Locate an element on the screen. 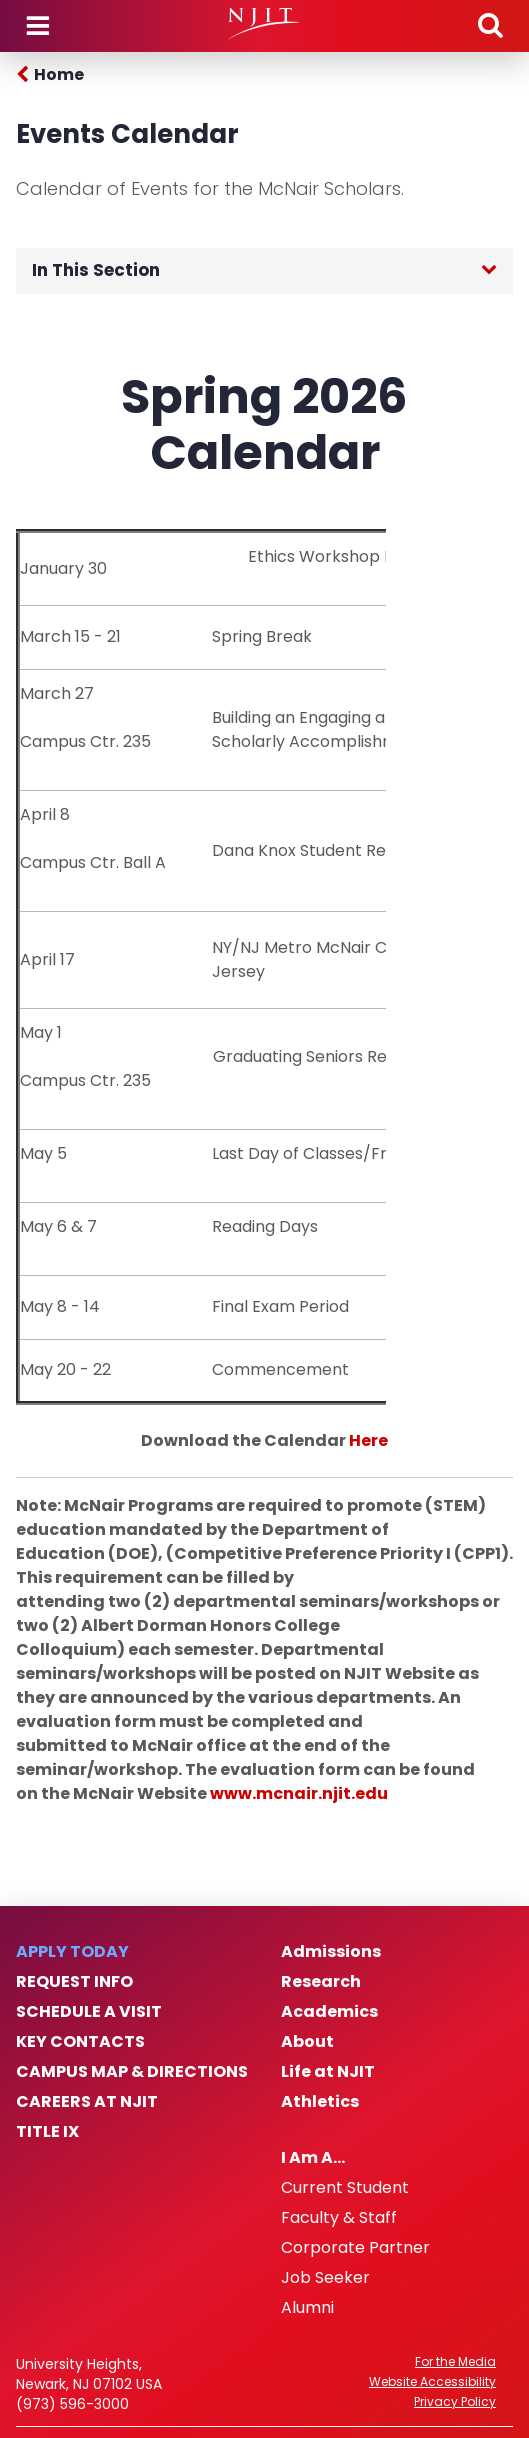 Image resolution: width=529 pixels, height=2438 pixels. Faculty & Staff is located at coordinates (339, 2218).